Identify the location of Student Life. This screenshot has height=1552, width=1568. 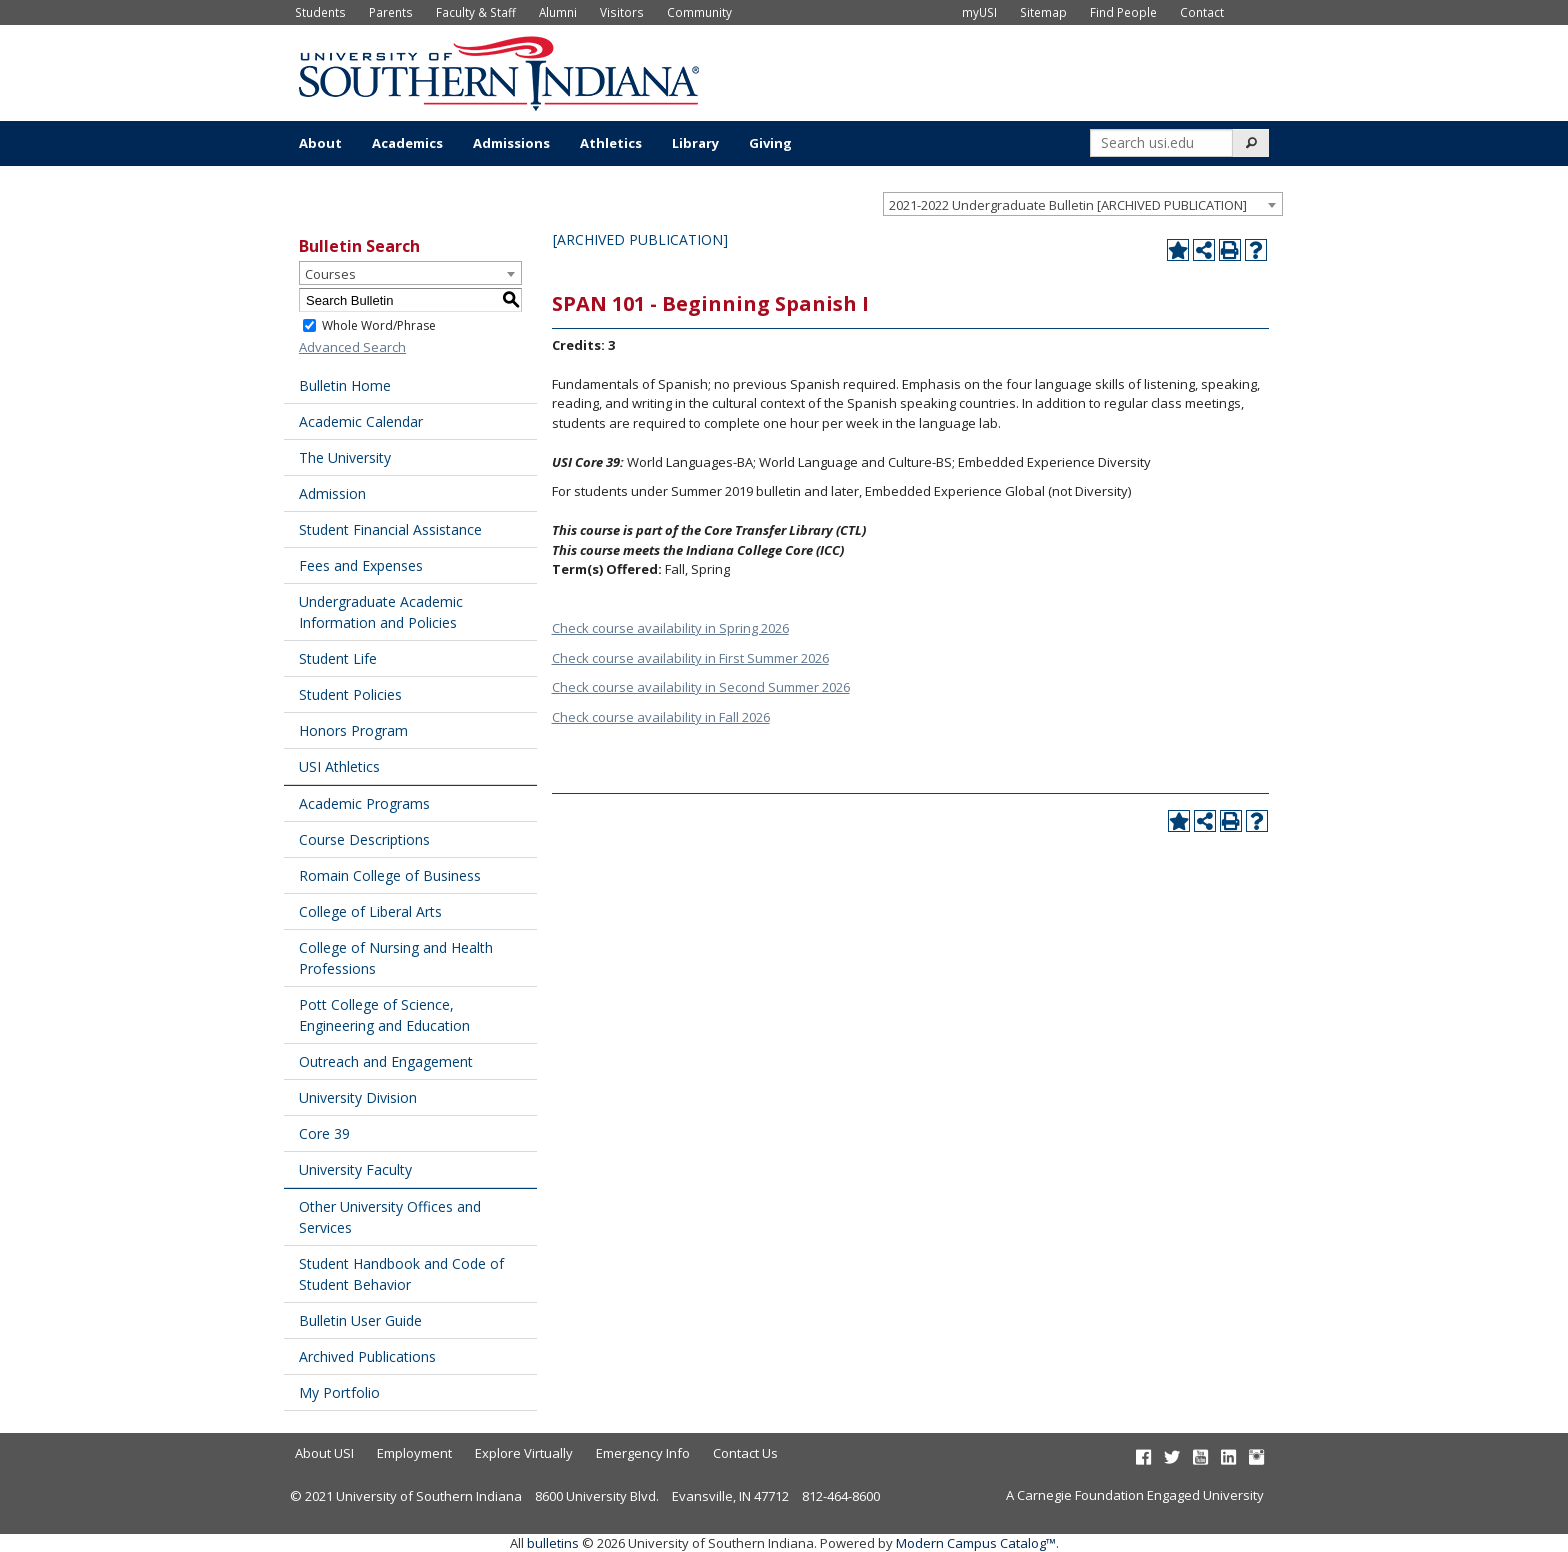
(338, 658).